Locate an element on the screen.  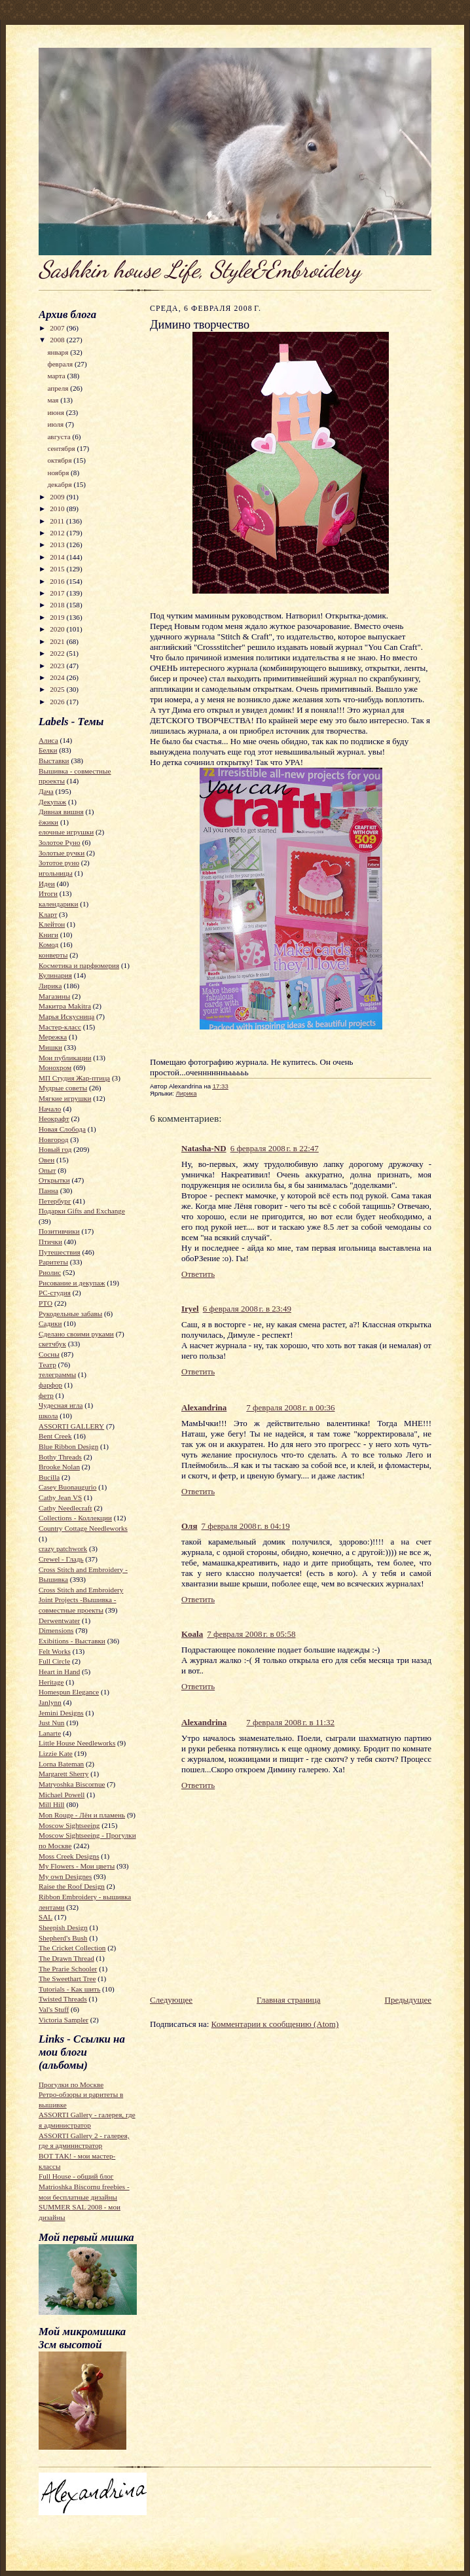
Just Nun is located at coordinates (51, 1722).